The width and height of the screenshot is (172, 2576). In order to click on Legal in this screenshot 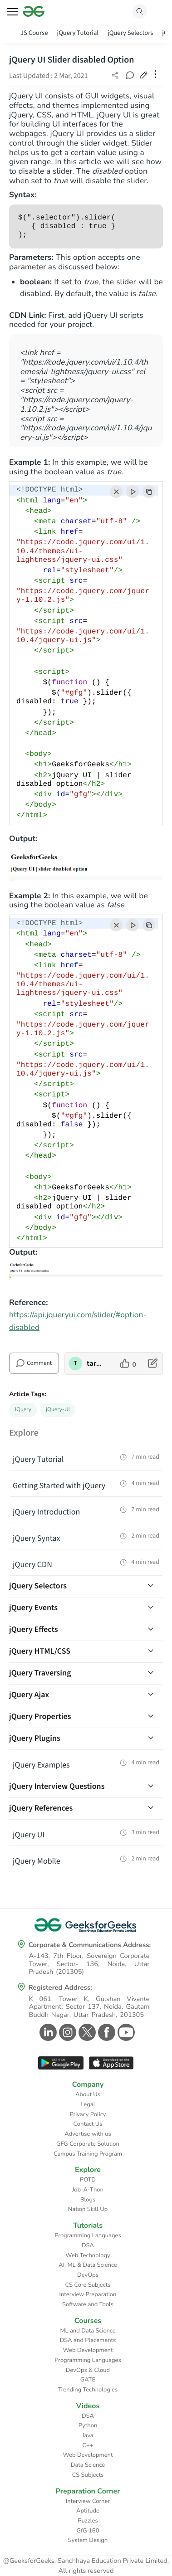, I will do `click(87, 2104)`.